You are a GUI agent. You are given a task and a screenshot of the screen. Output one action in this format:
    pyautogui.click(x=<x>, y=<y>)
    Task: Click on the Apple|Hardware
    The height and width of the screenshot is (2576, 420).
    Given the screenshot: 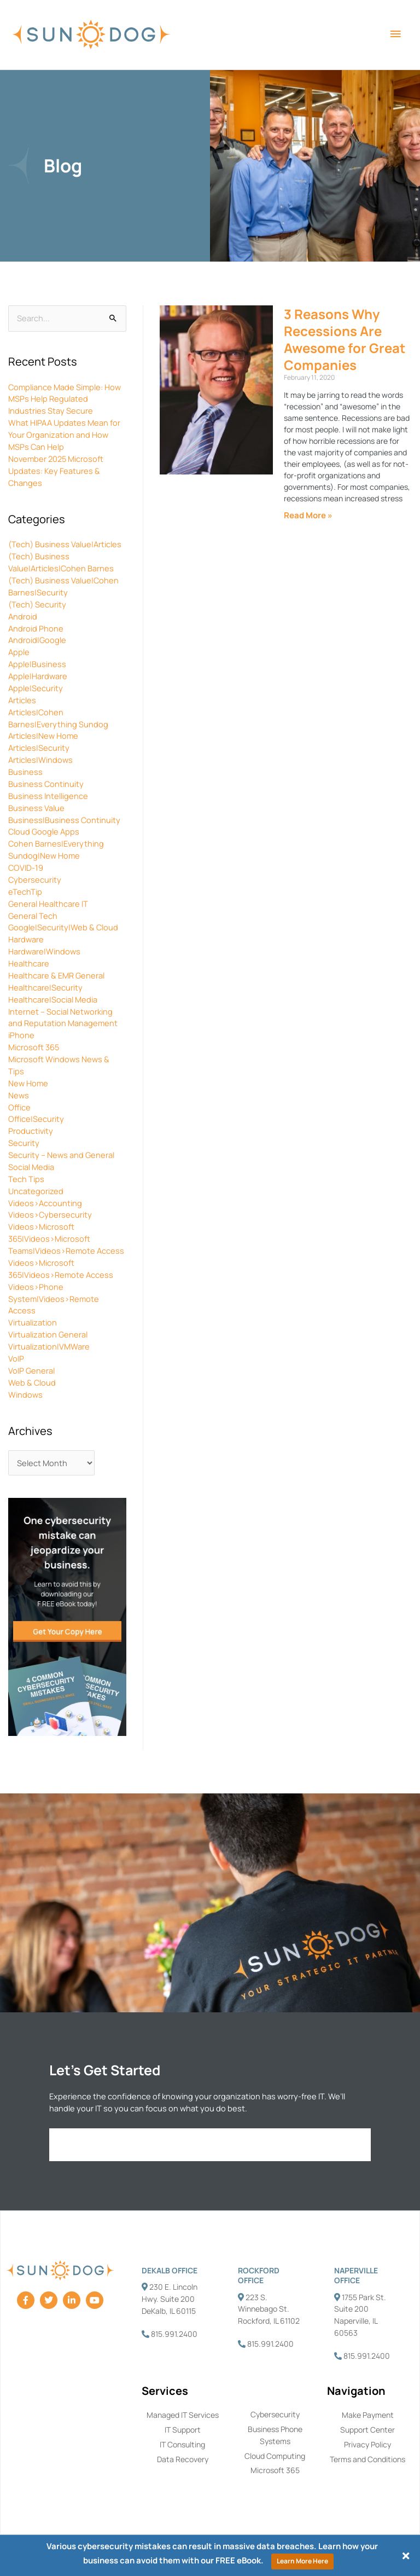 What is the action you would take?
    pyautogui.click(x=37, y=675)
    